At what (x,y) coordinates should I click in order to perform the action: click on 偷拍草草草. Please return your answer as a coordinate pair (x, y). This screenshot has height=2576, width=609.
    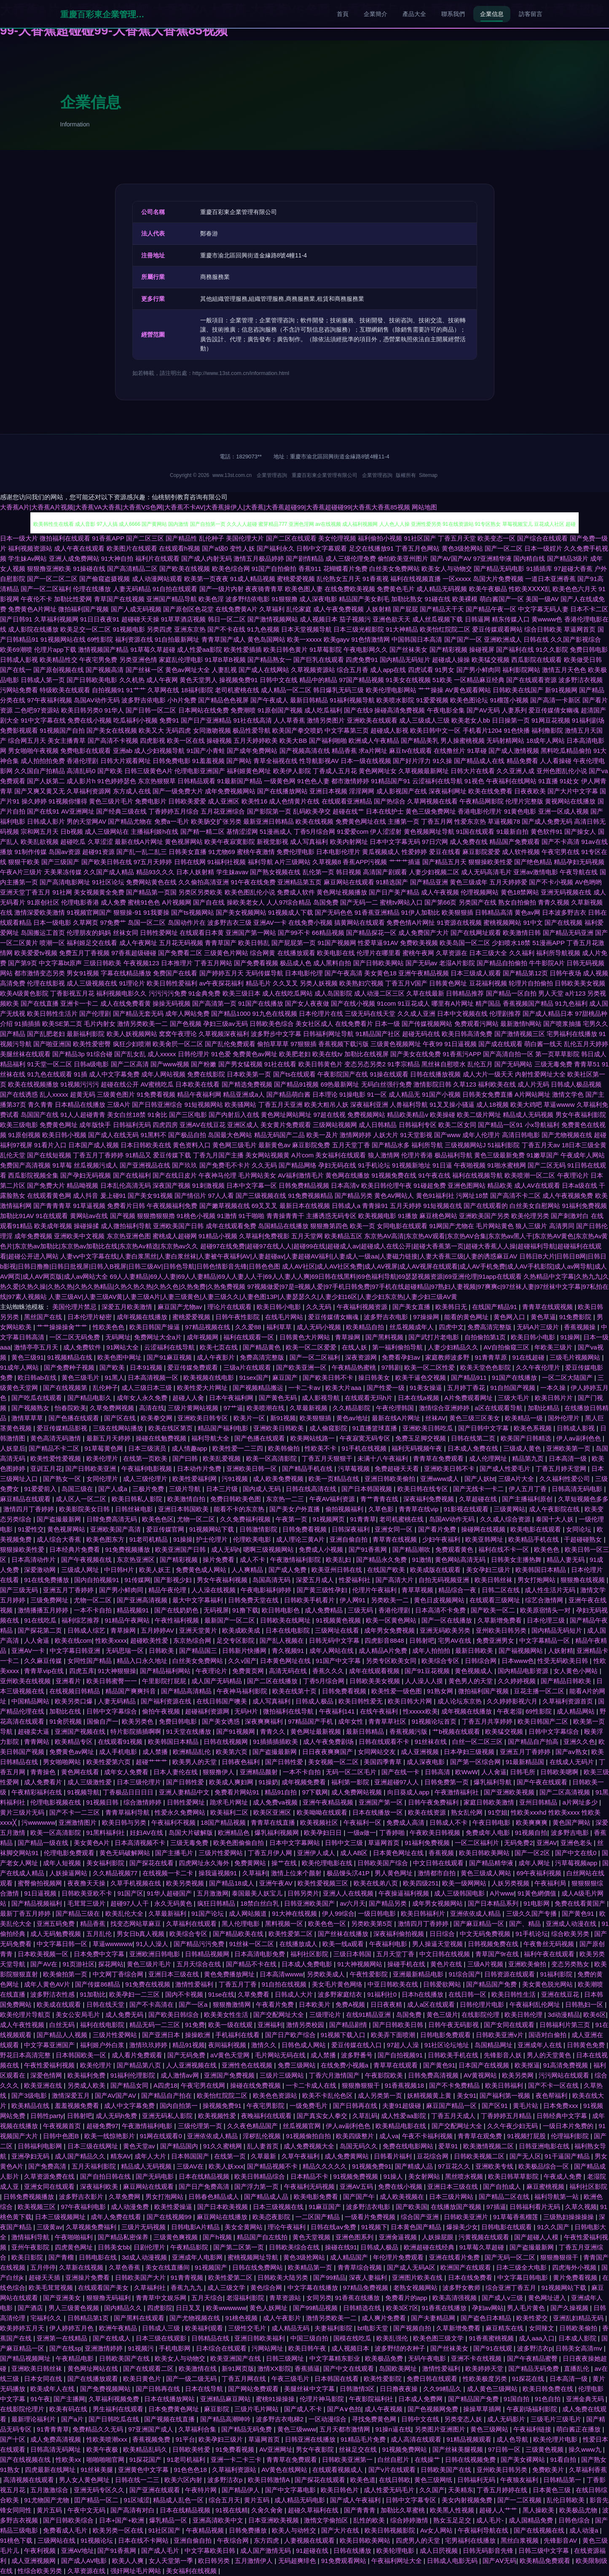
    Looking at the image, I should click on (273, 1043).